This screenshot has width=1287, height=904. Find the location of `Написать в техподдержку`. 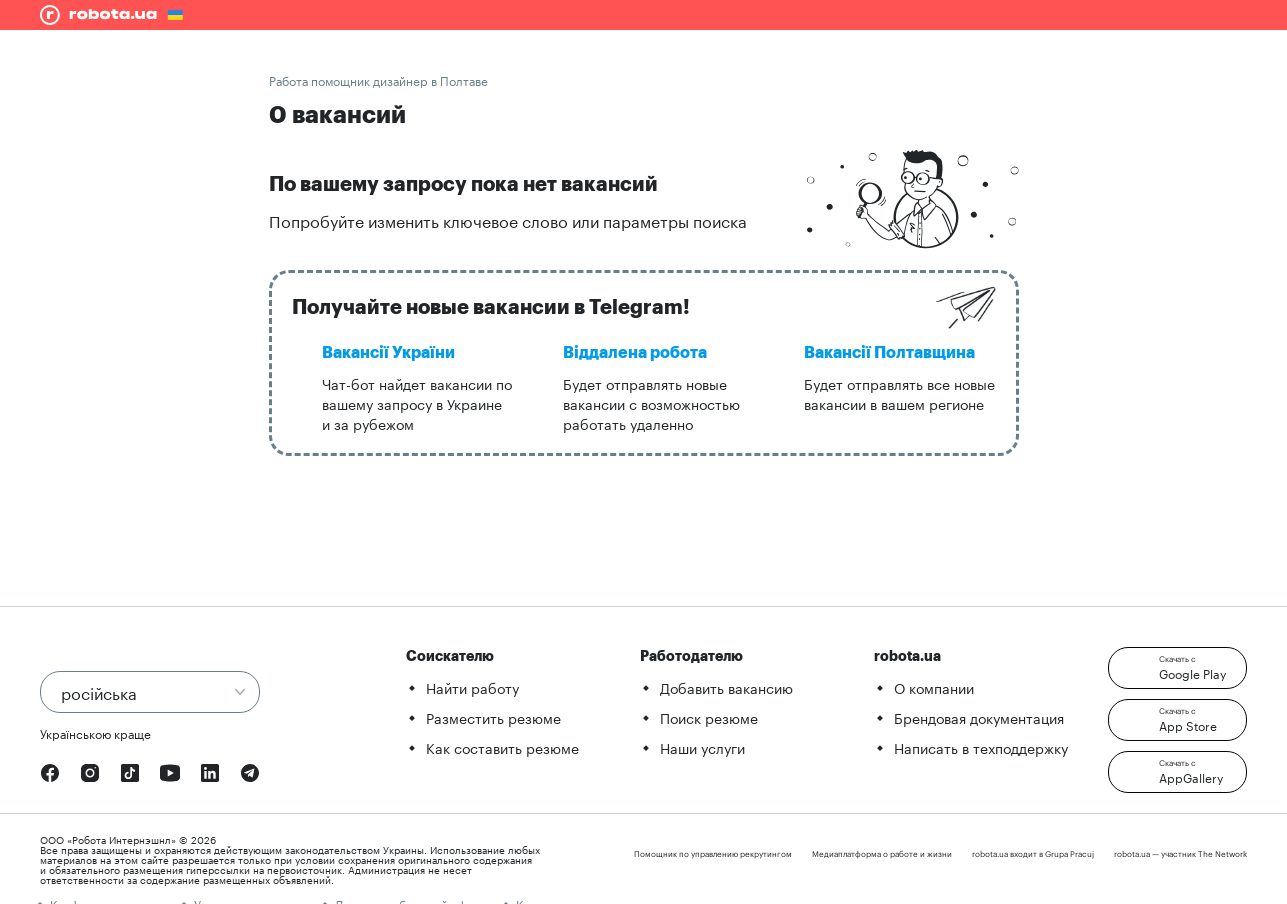

Написать в техподдержку is located at coordinates (981, 747).